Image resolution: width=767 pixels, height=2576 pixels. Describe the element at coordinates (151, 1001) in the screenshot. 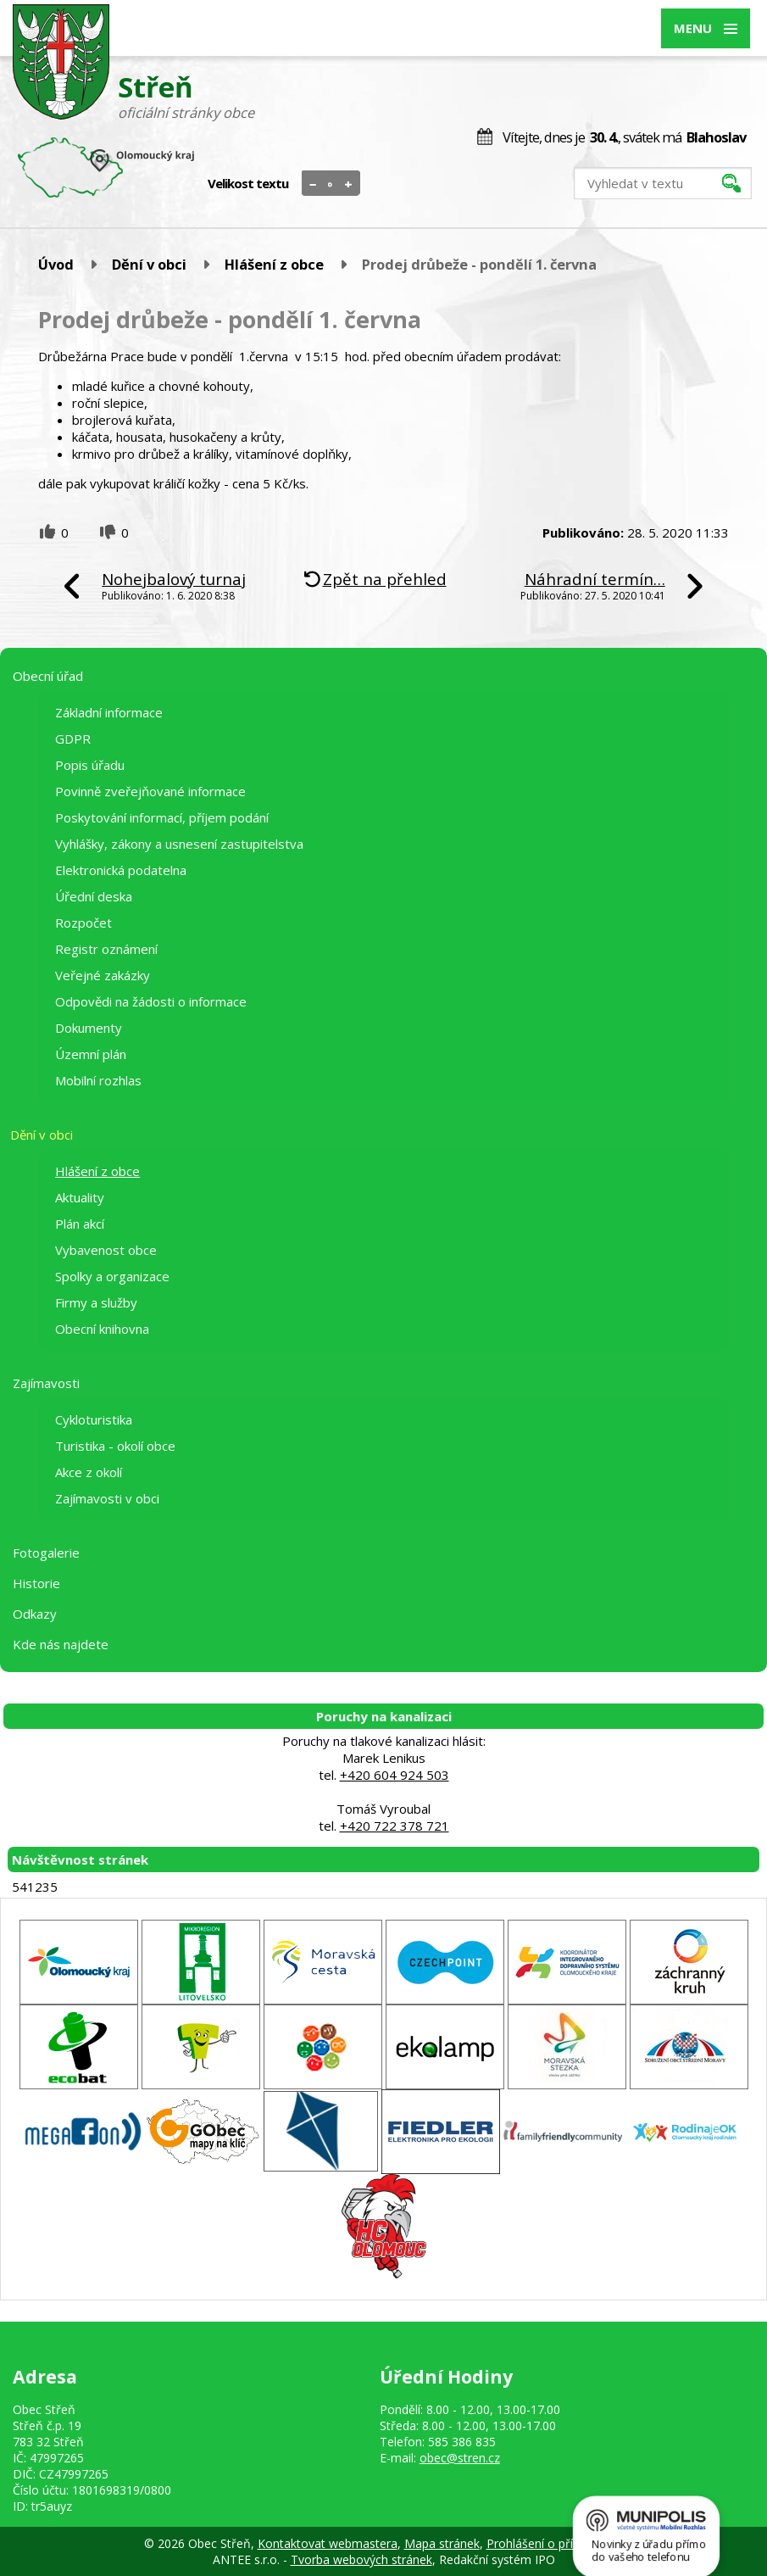

I see `Odpovědi na žádosti o informace` at that location.